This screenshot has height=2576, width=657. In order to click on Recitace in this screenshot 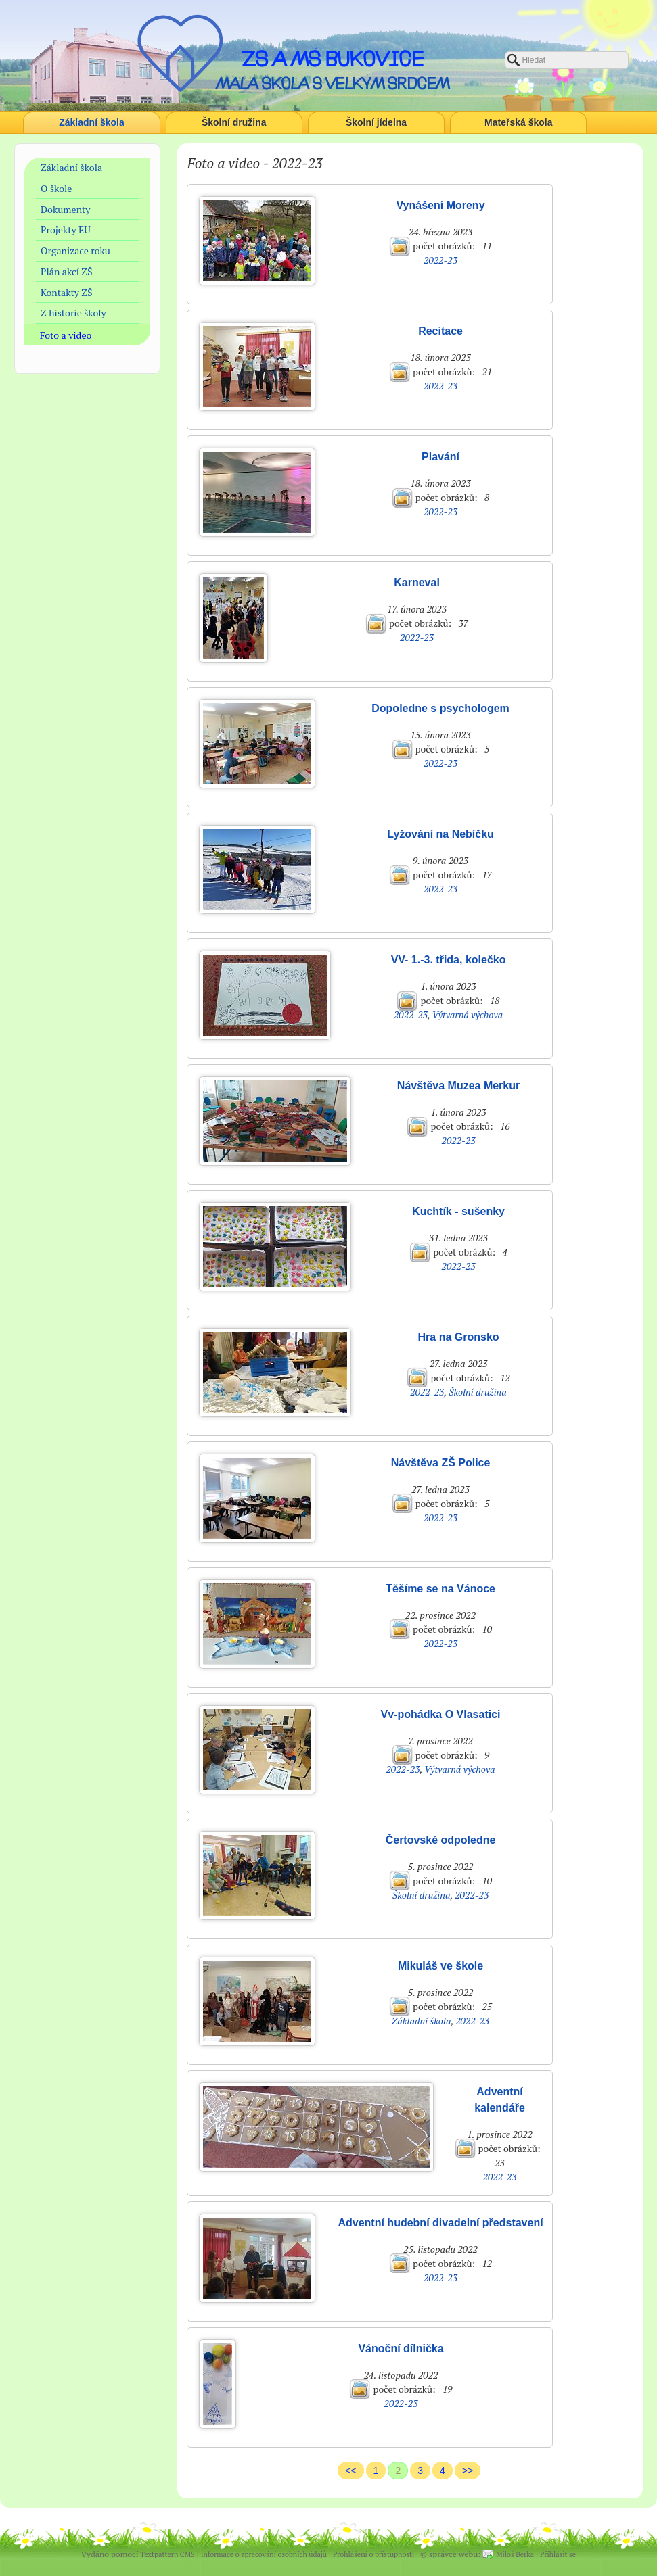, I will do `click(440, 331)`.